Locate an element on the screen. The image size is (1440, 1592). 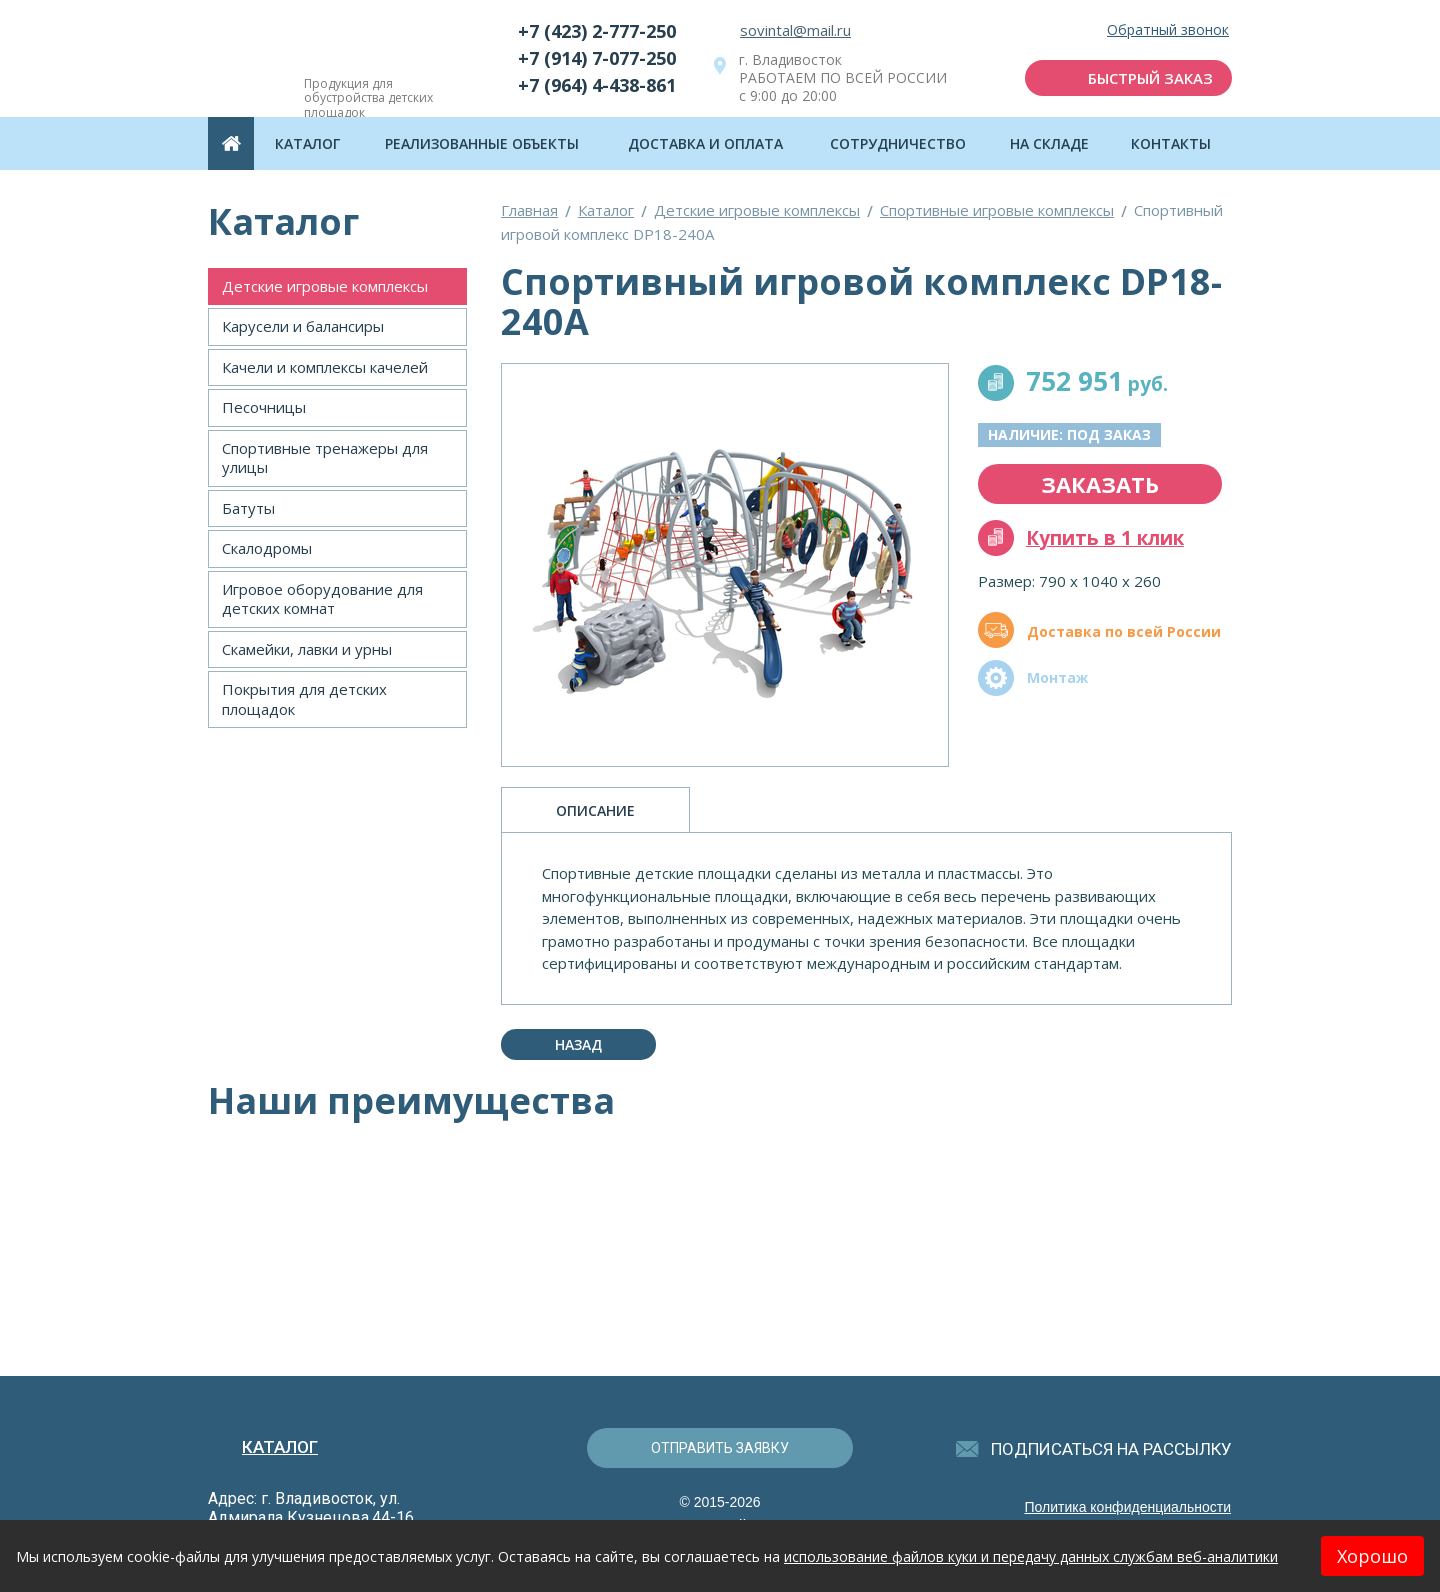
Политика конфиденциальности is located at coordinates (1127, 1507).